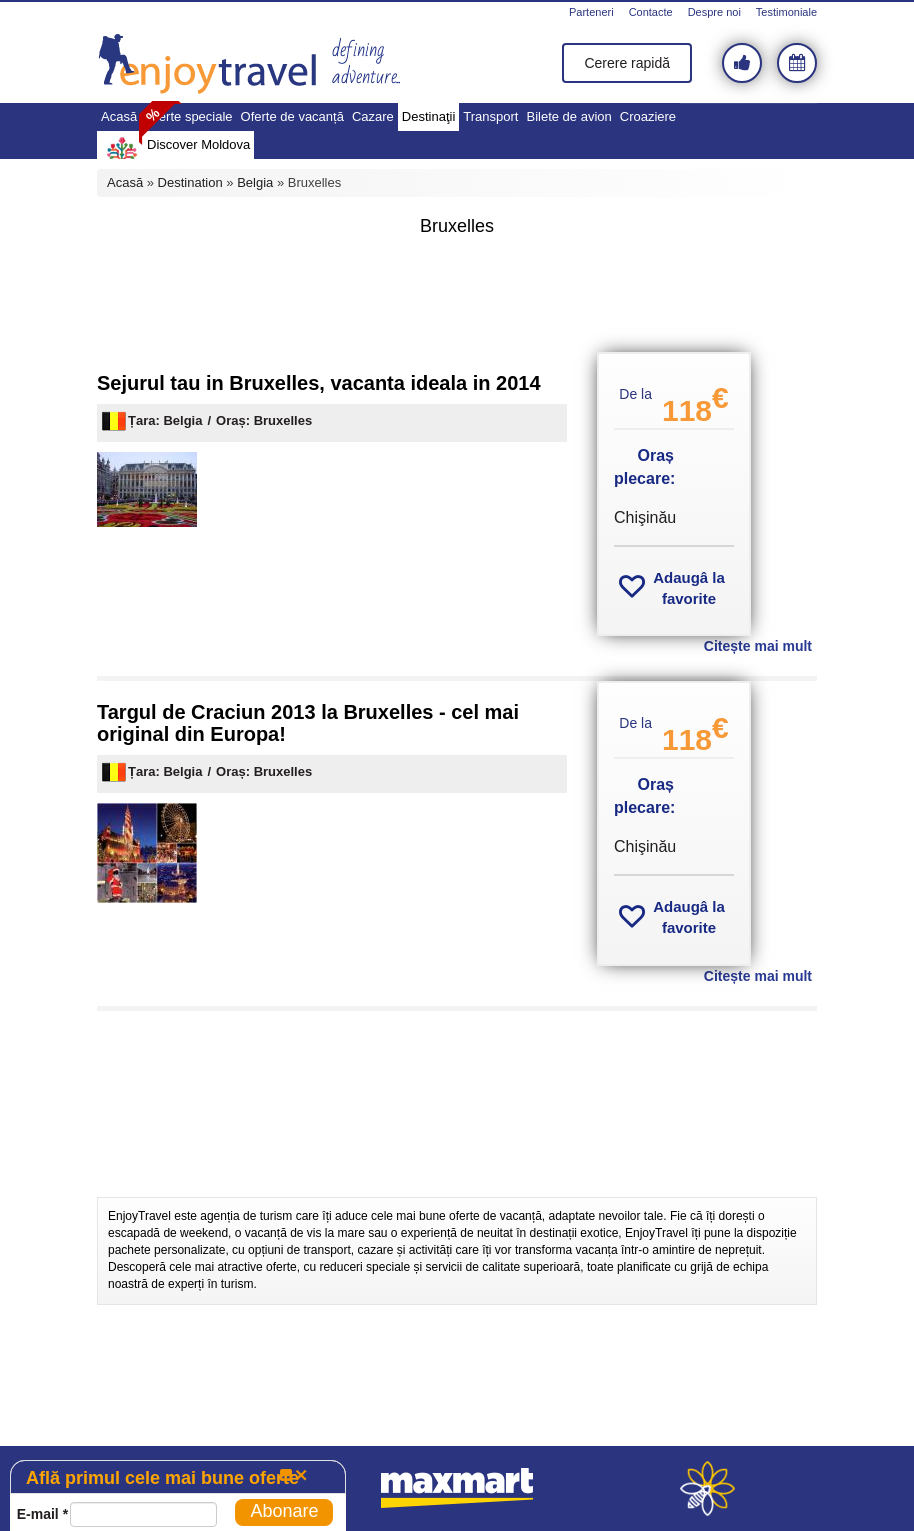 Image resolution: width=914 pixels, height=1531 pixels. I want to click on Cazare, so click(373, 116).